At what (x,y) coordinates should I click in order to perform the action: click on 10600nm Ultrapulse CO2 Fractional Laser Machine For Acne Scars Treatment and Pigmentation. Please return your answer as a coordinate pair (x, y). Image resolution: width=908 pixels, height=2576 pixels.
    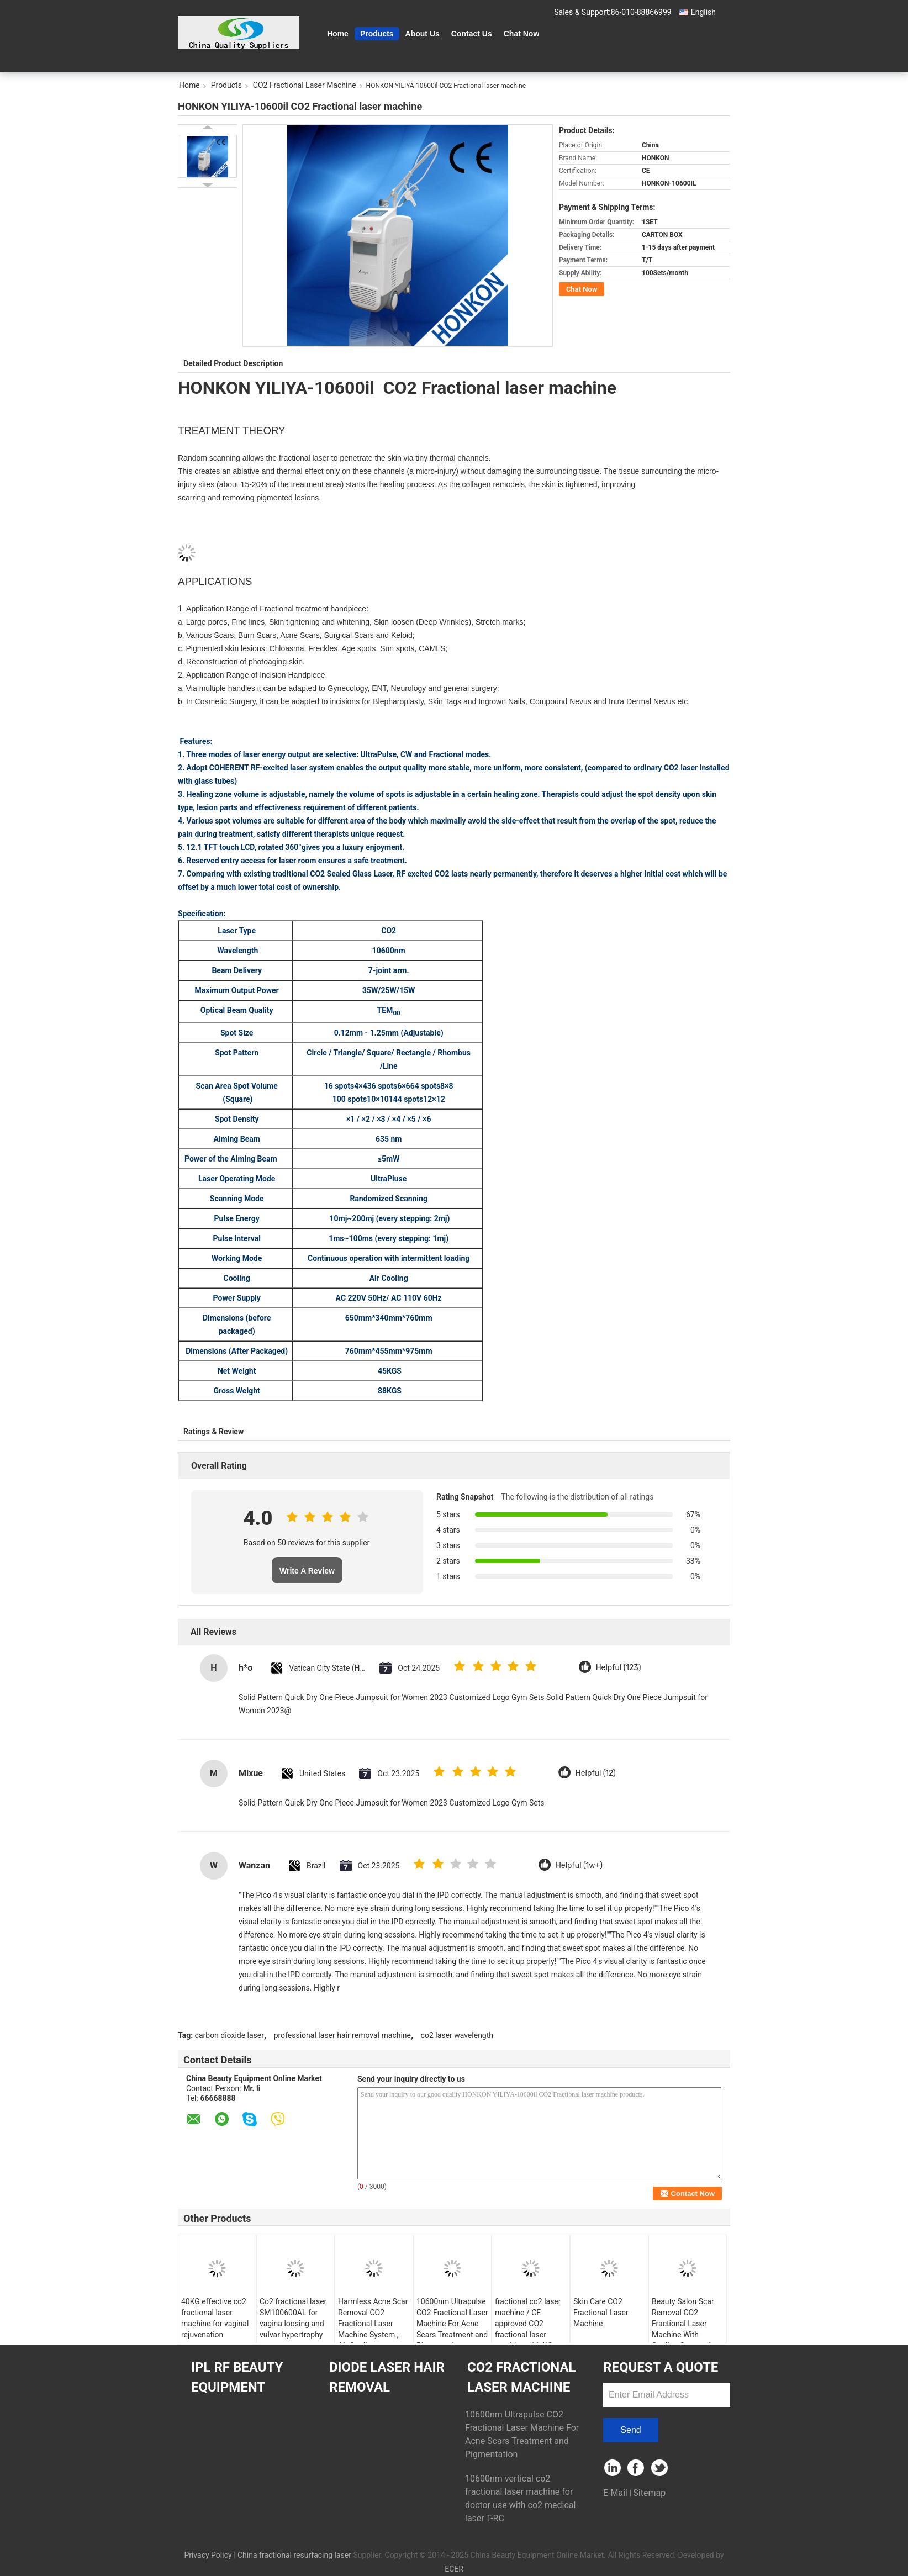
    Looking at the image, I should click on (452, 2323).